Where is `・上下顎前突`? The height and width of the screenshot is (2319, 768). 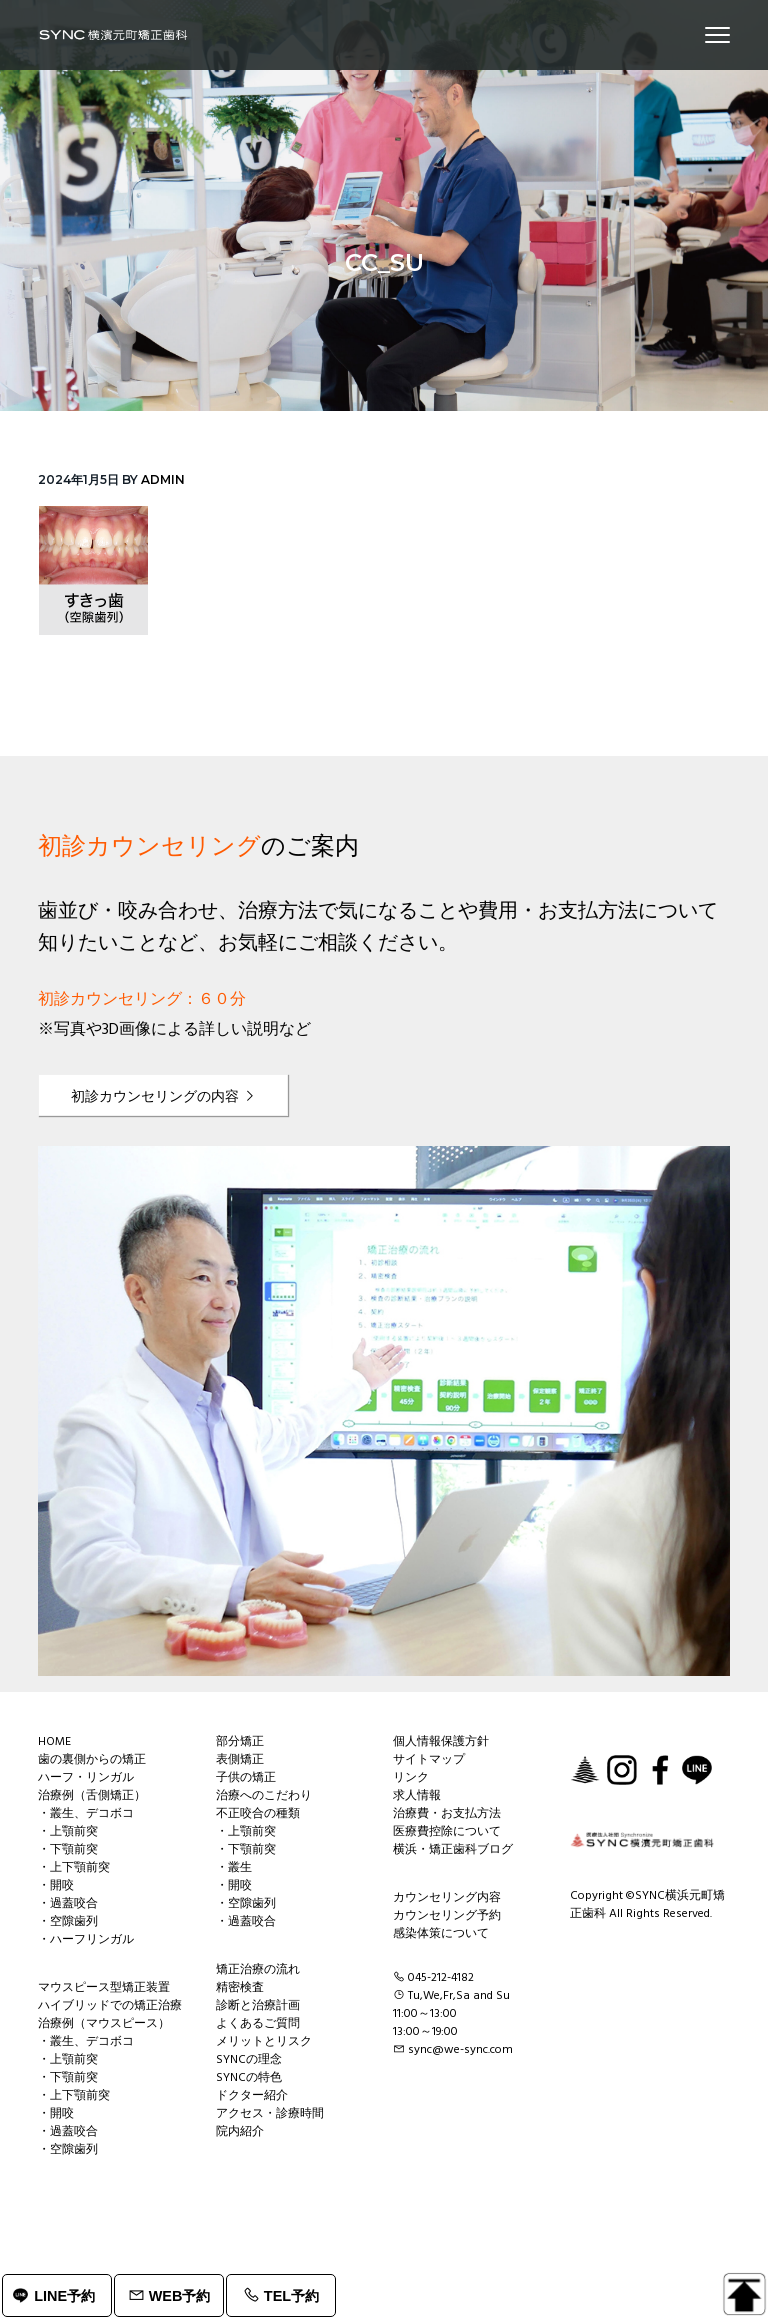 ・上下顎前突 is located at coordinates (74, 1868).